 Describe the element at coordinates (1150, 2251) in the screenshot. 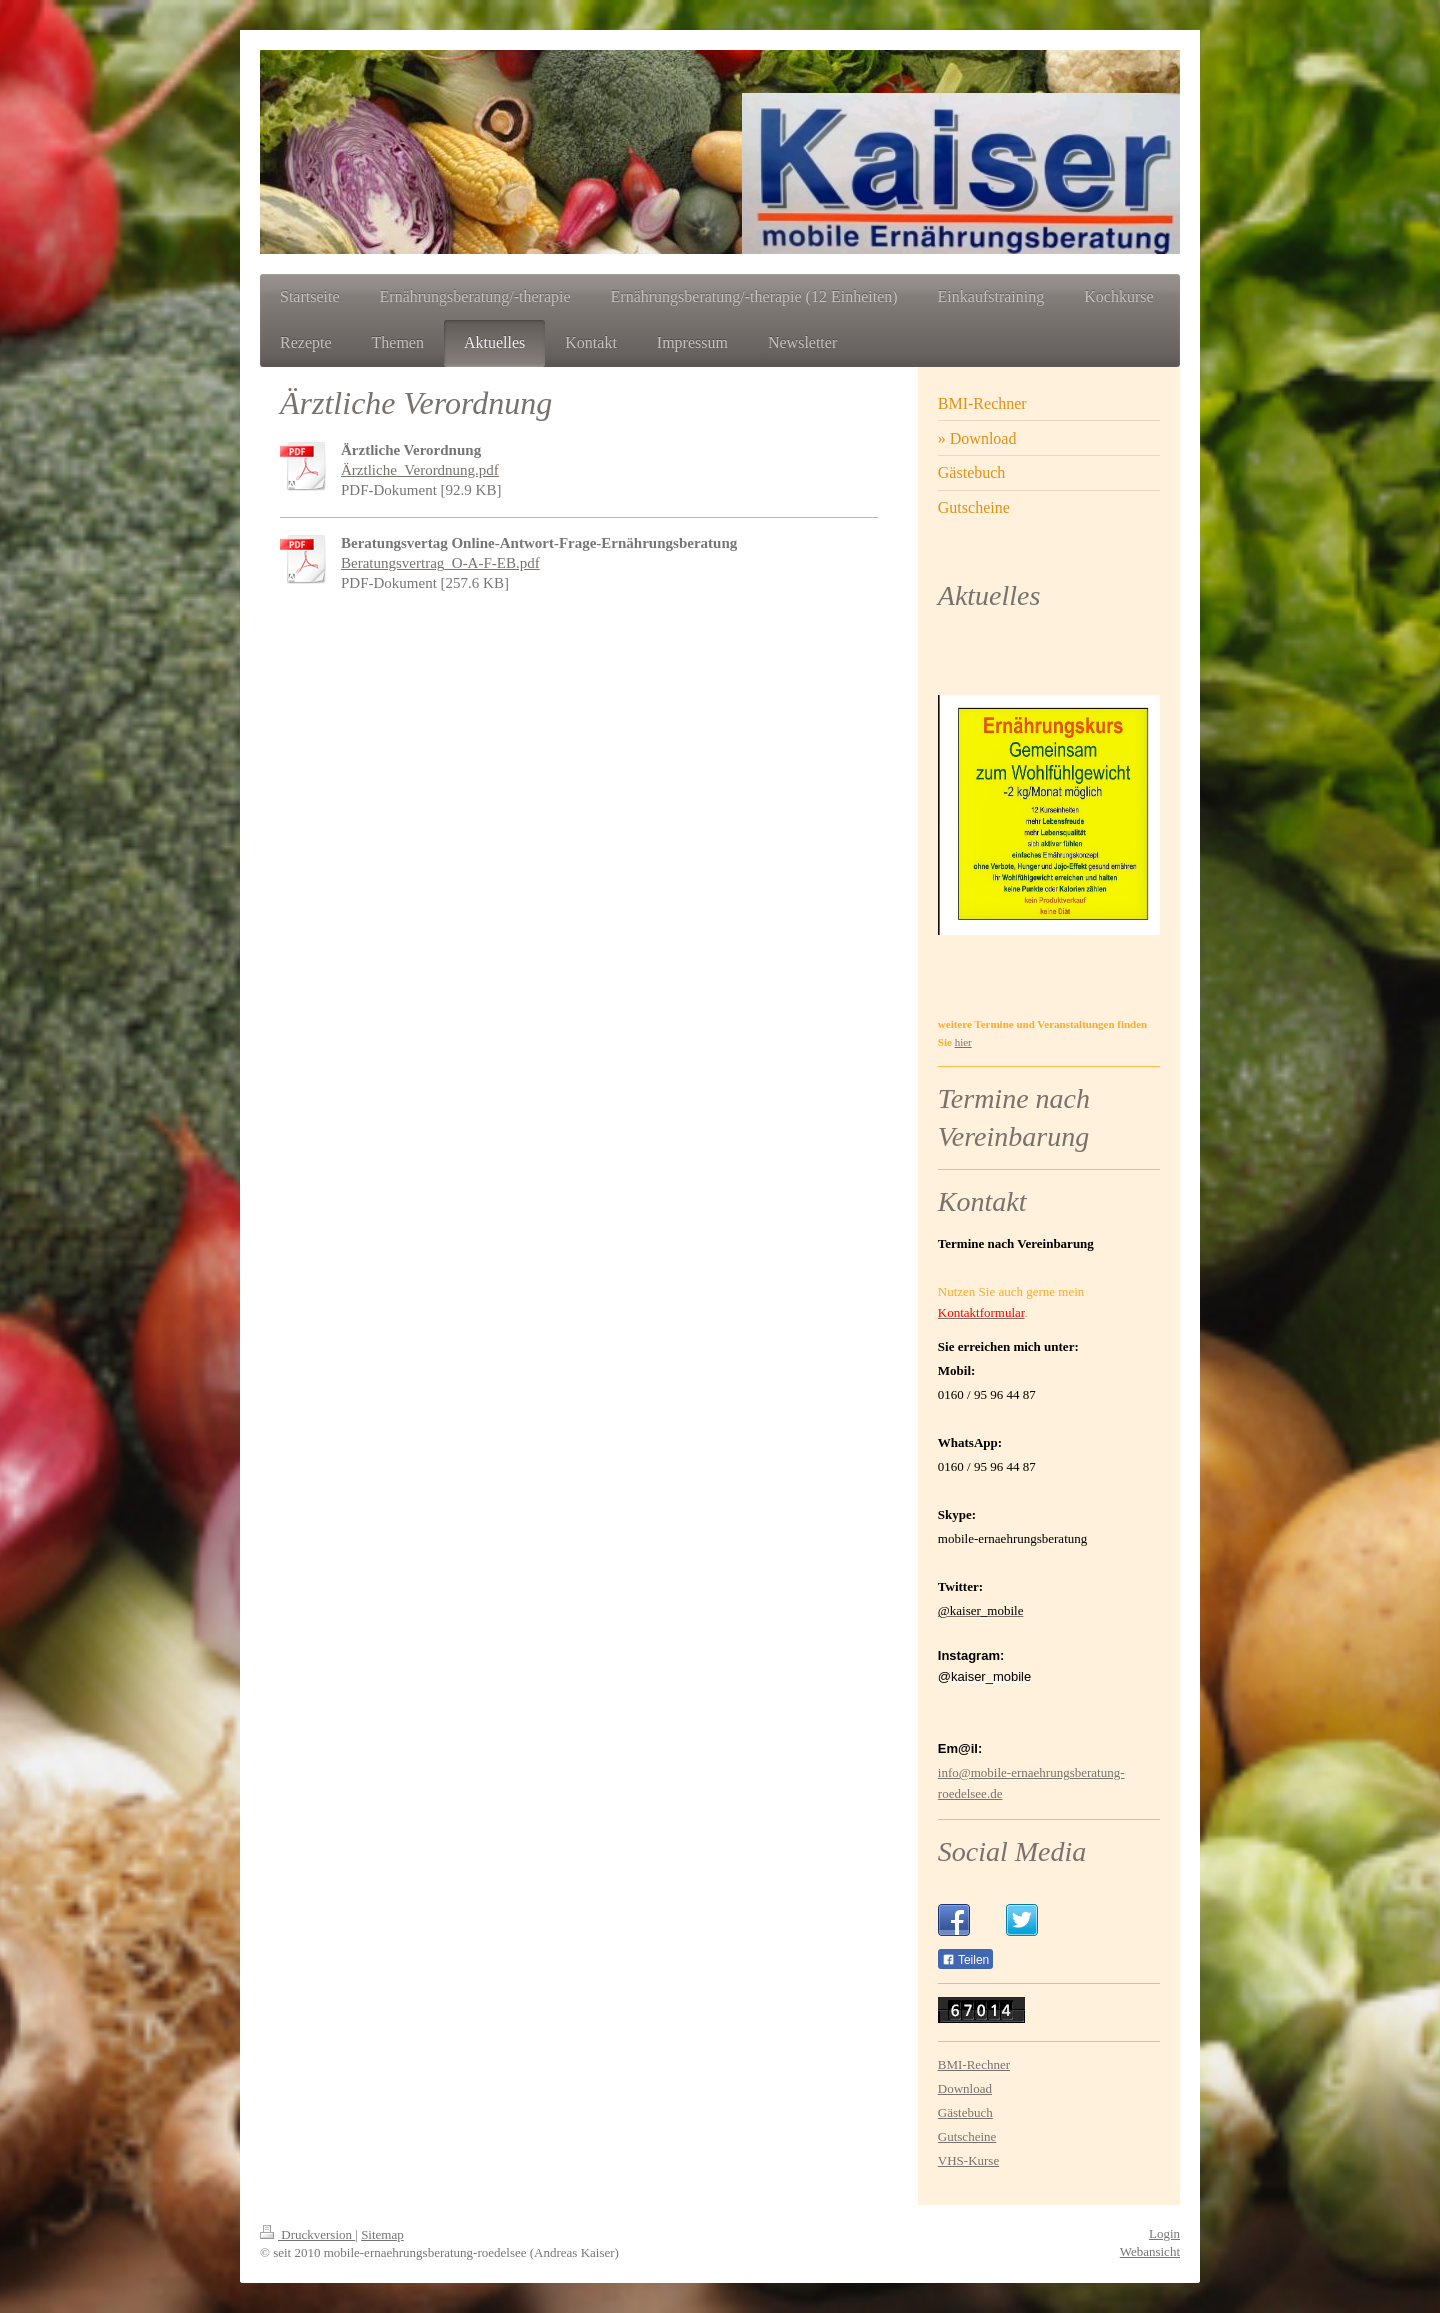

I see `Webansicht` at that location.